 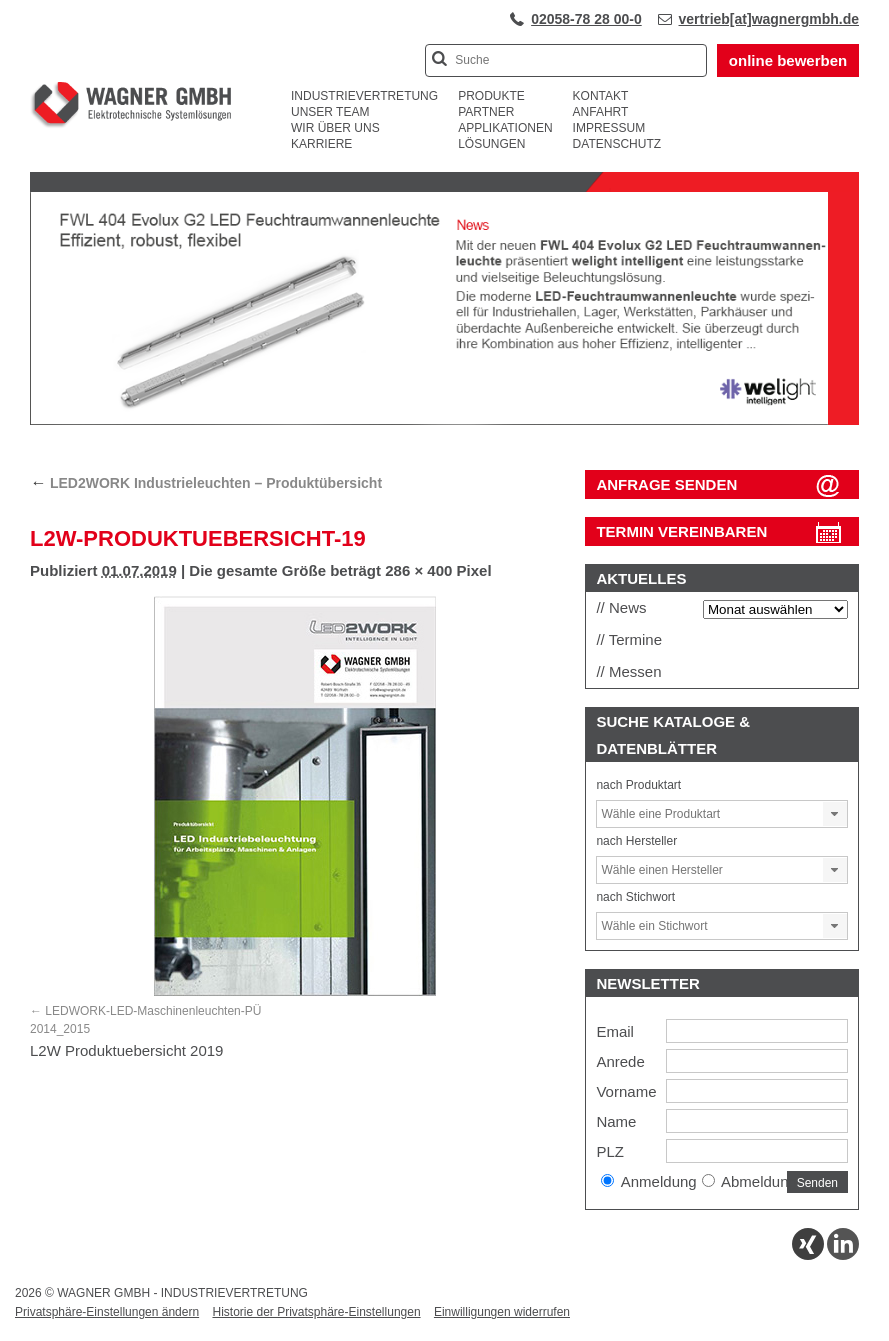 What do you see at coordinates (316, 1312) in the screenshot?
I see `Historie der Privatsphäre-Einstellungen [button]` at bounding box center [316, 1312].